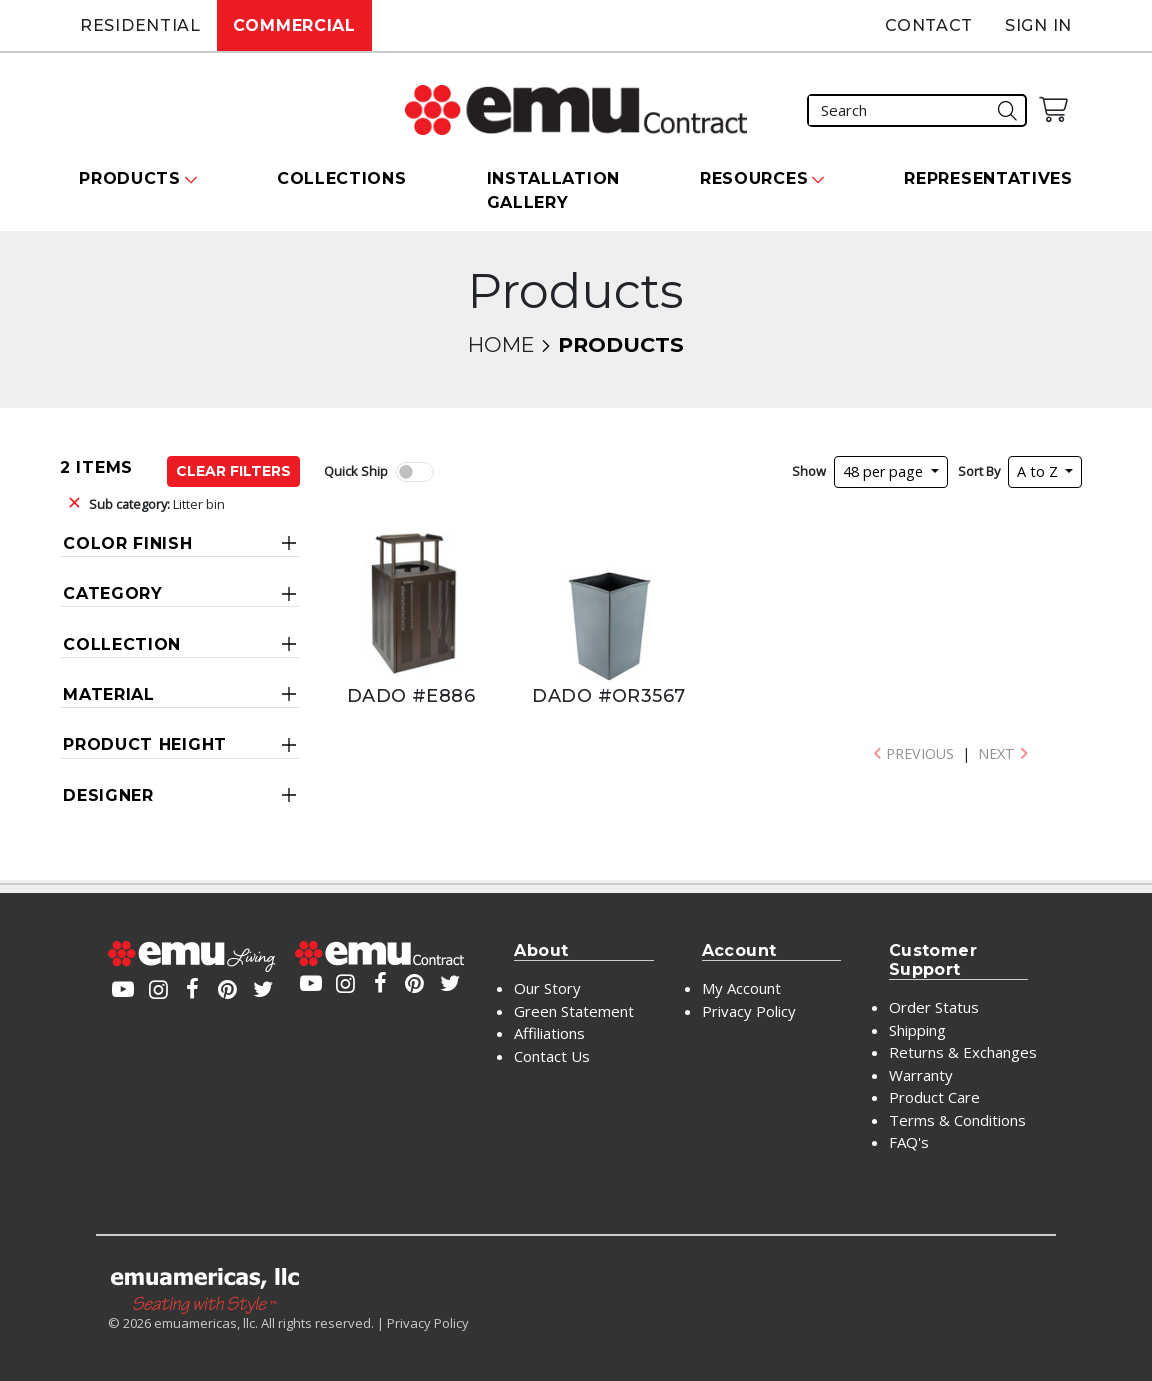 The image size is (1152, 1381). What do you see at coordinates (130, 178) in the screenshot?
I see `Products [button]` at bounding box center [130, 178].